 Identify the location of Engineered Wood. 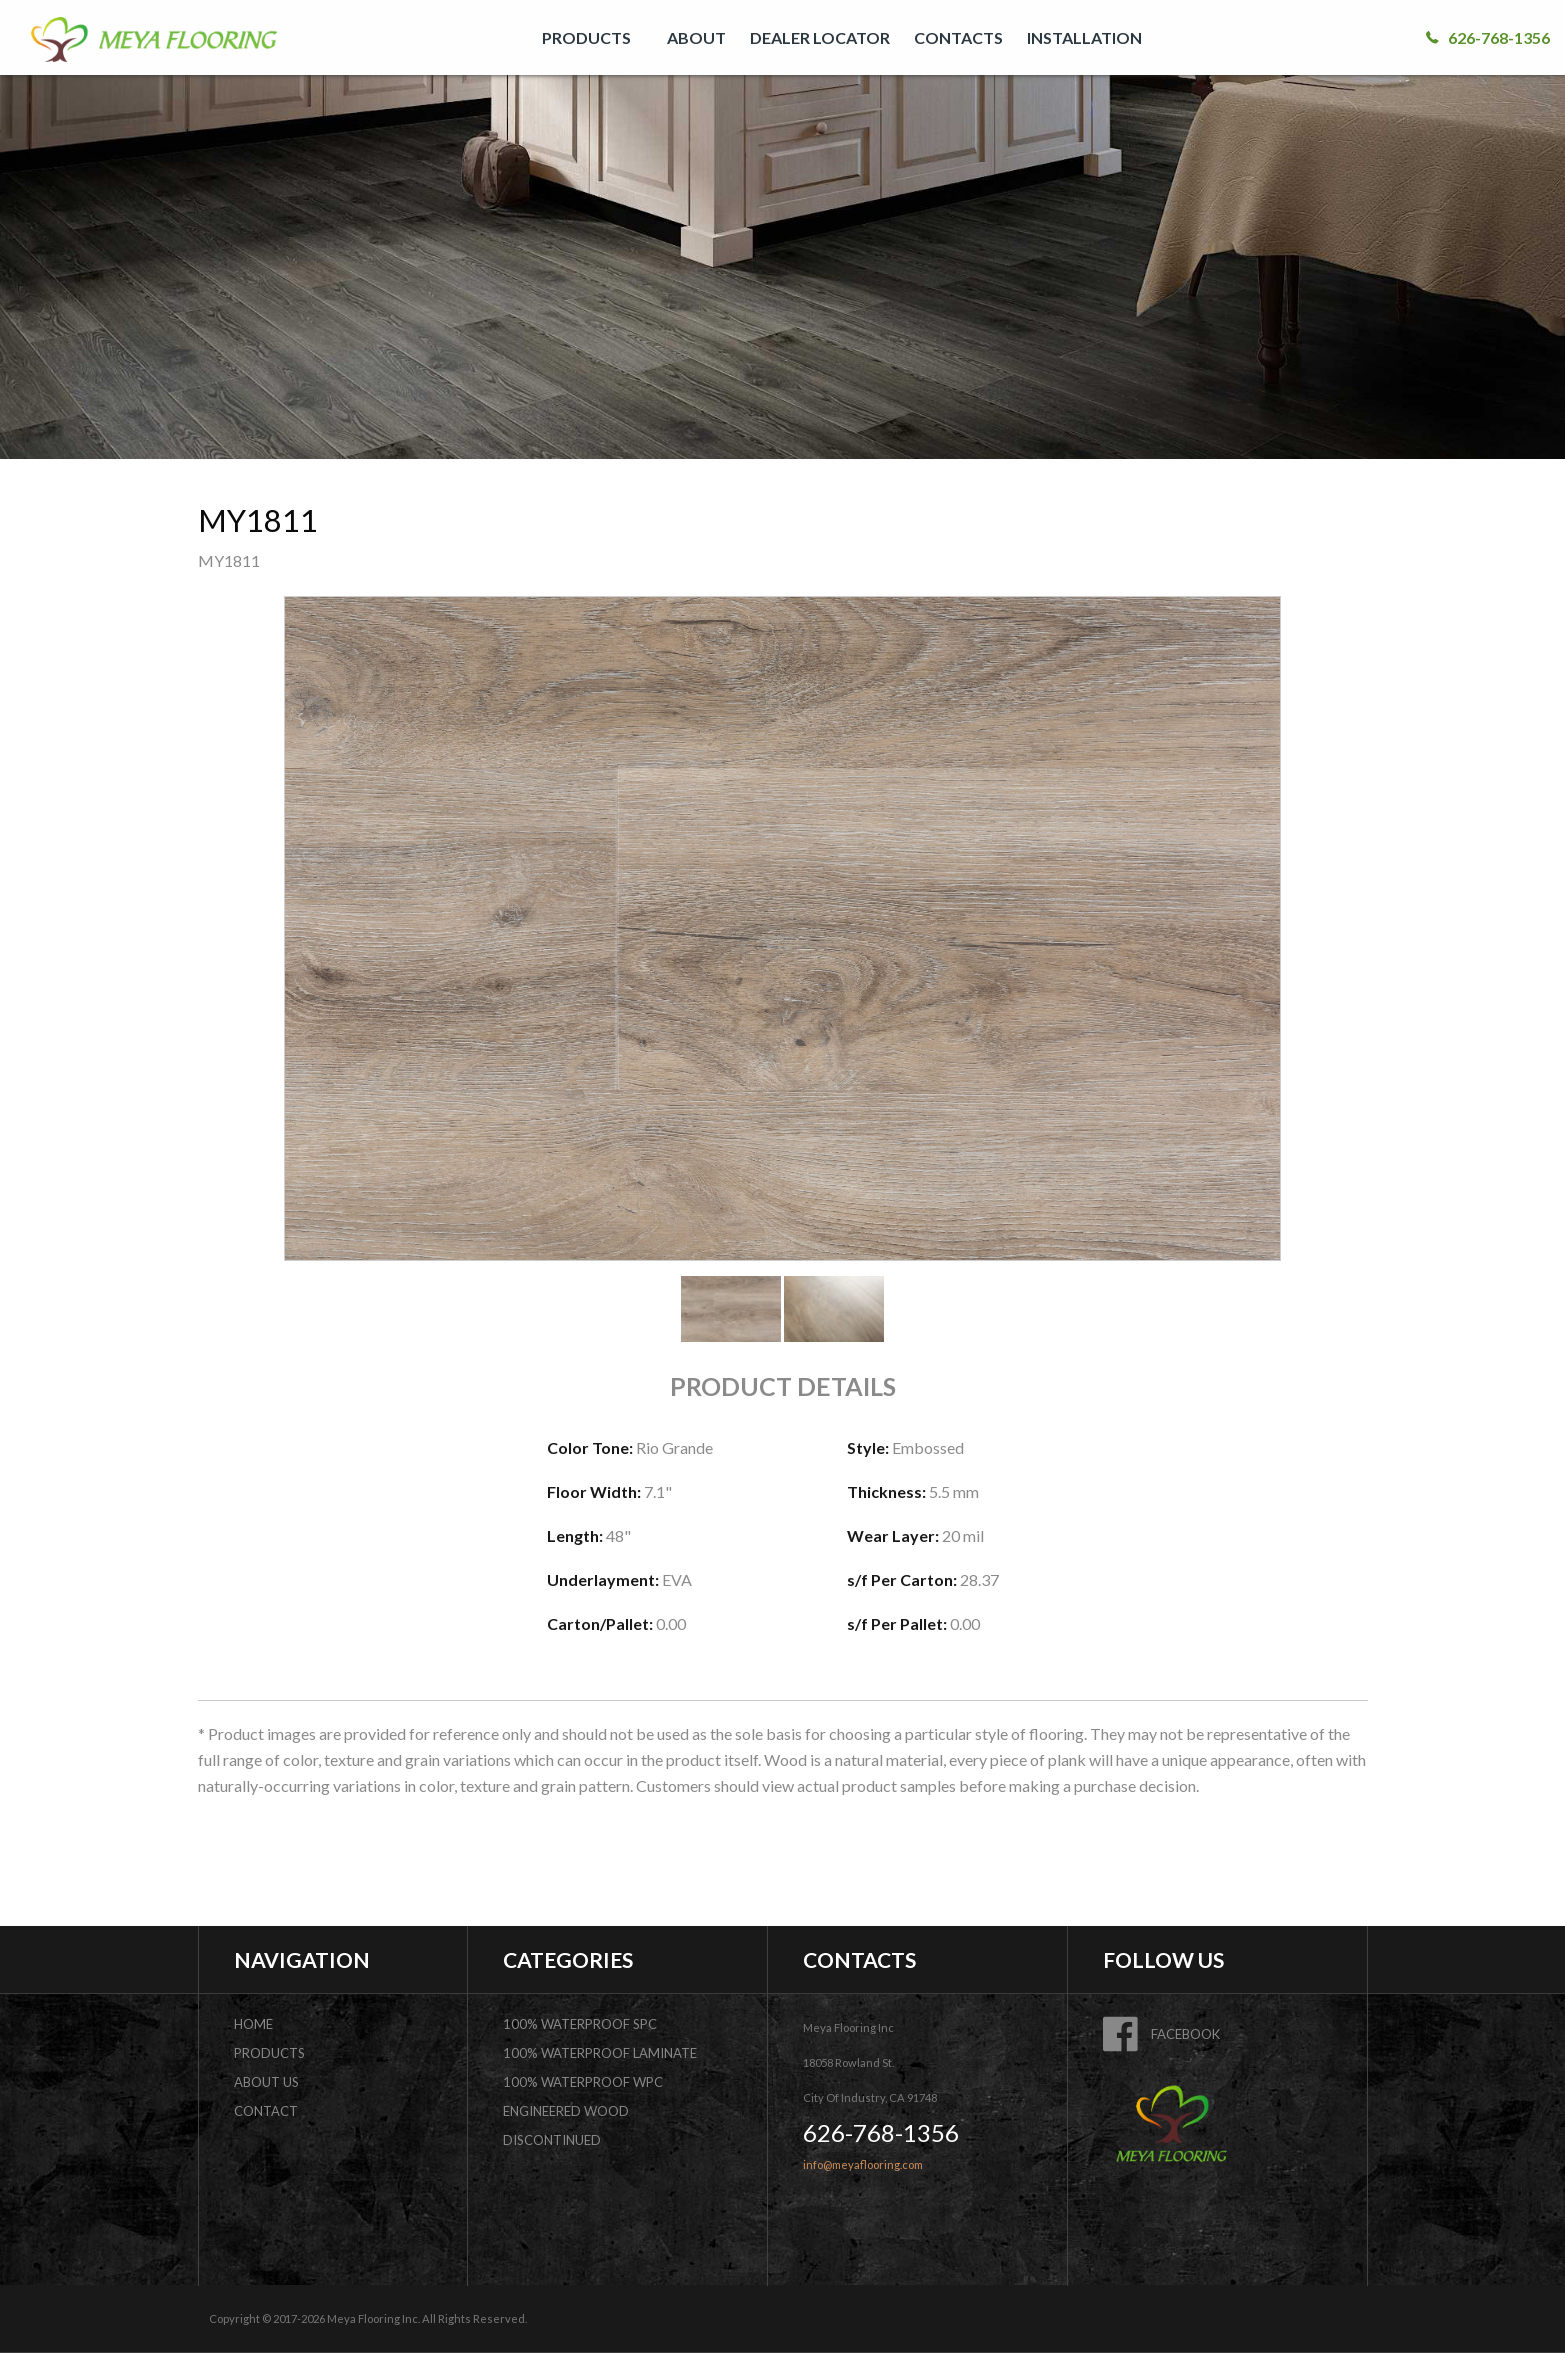
(566, 2111).